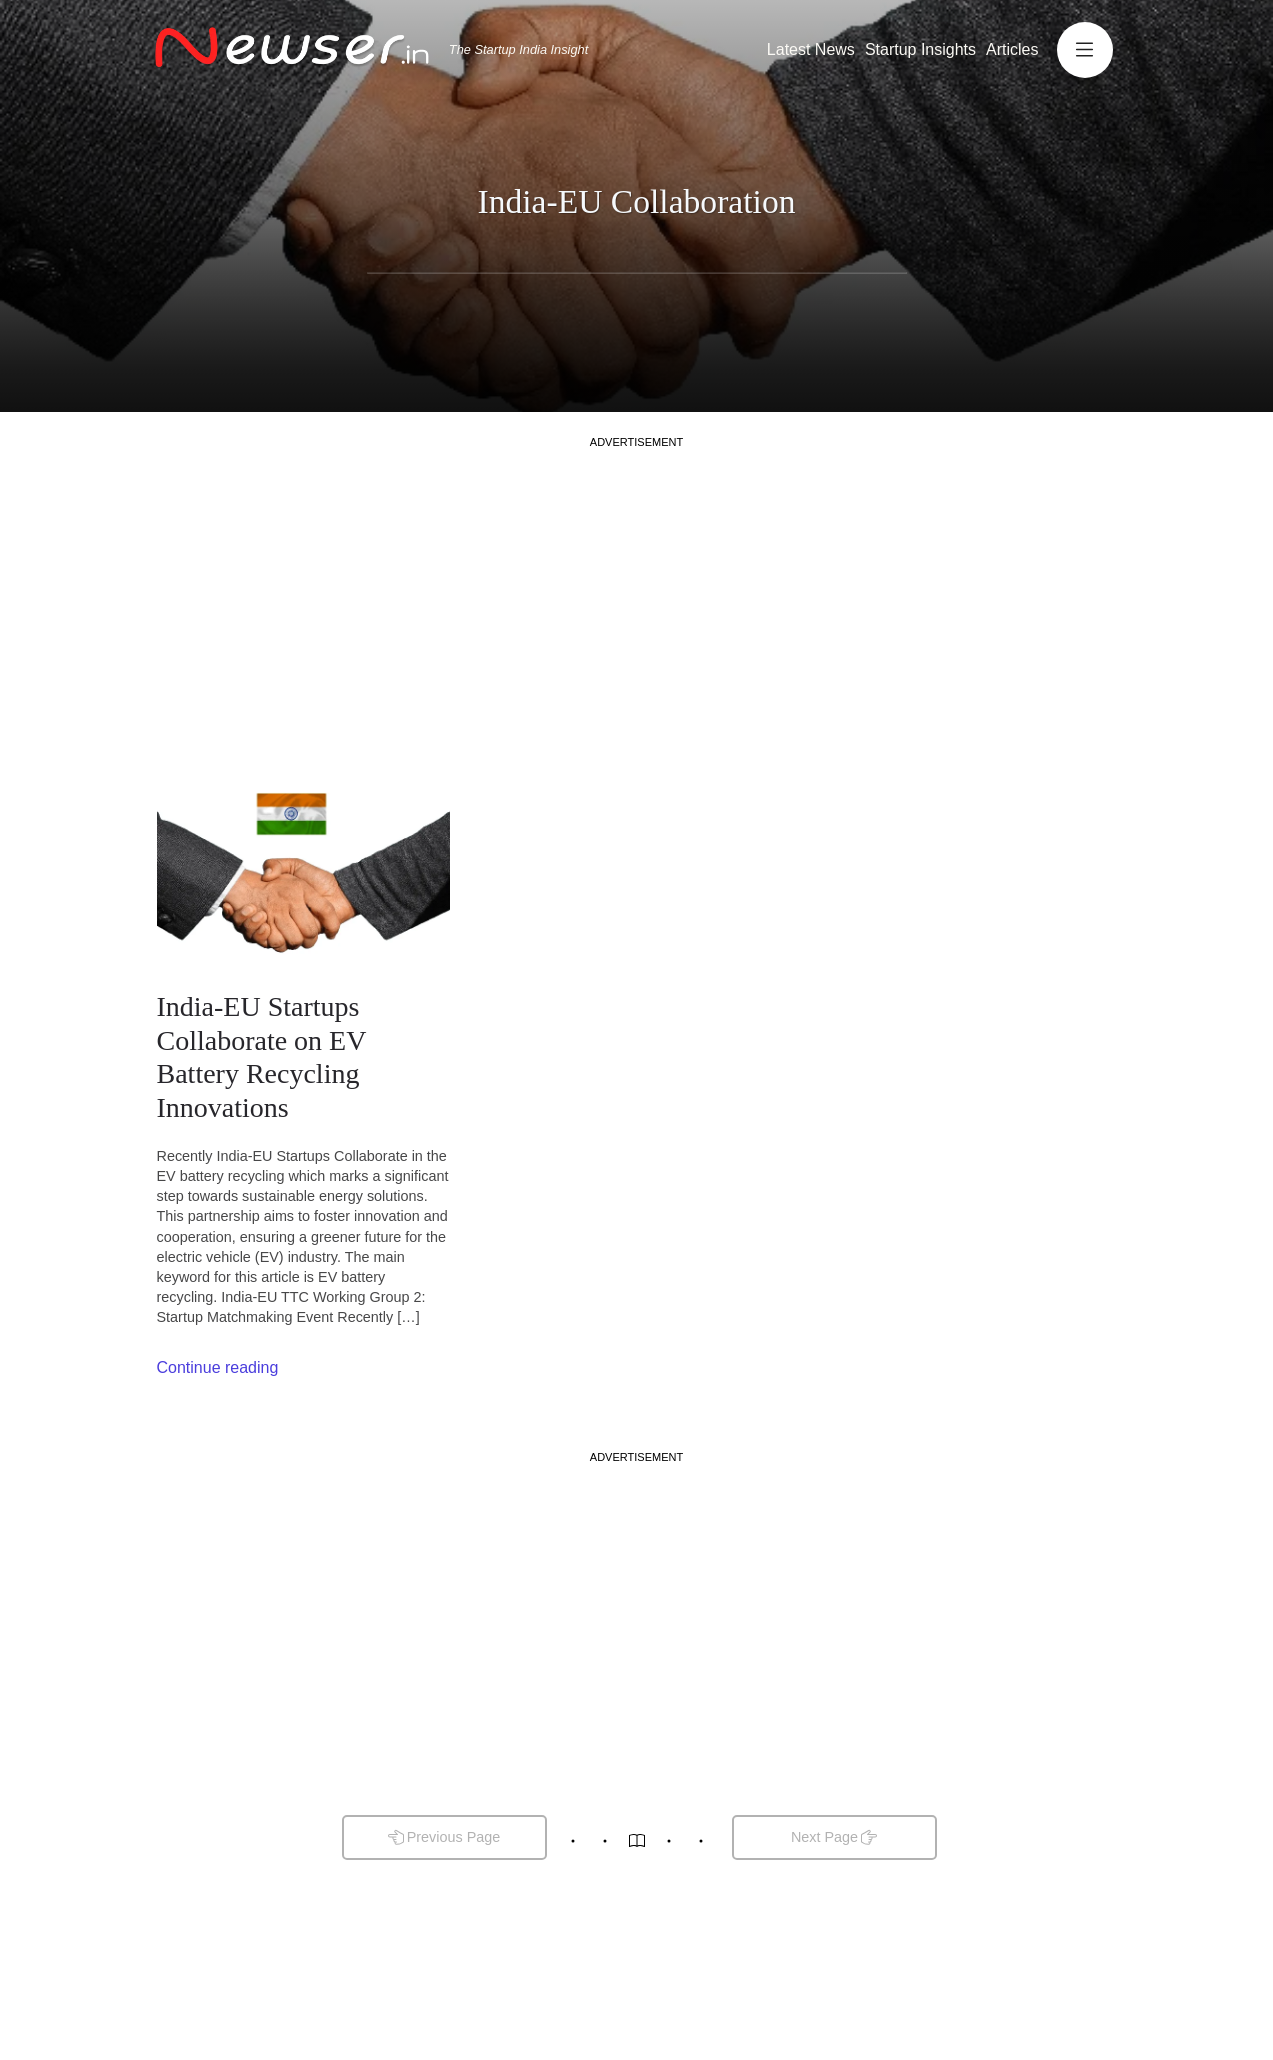 This screenshot has height=2060, width=1273. I want to click on Articles, so click(1012, 49).